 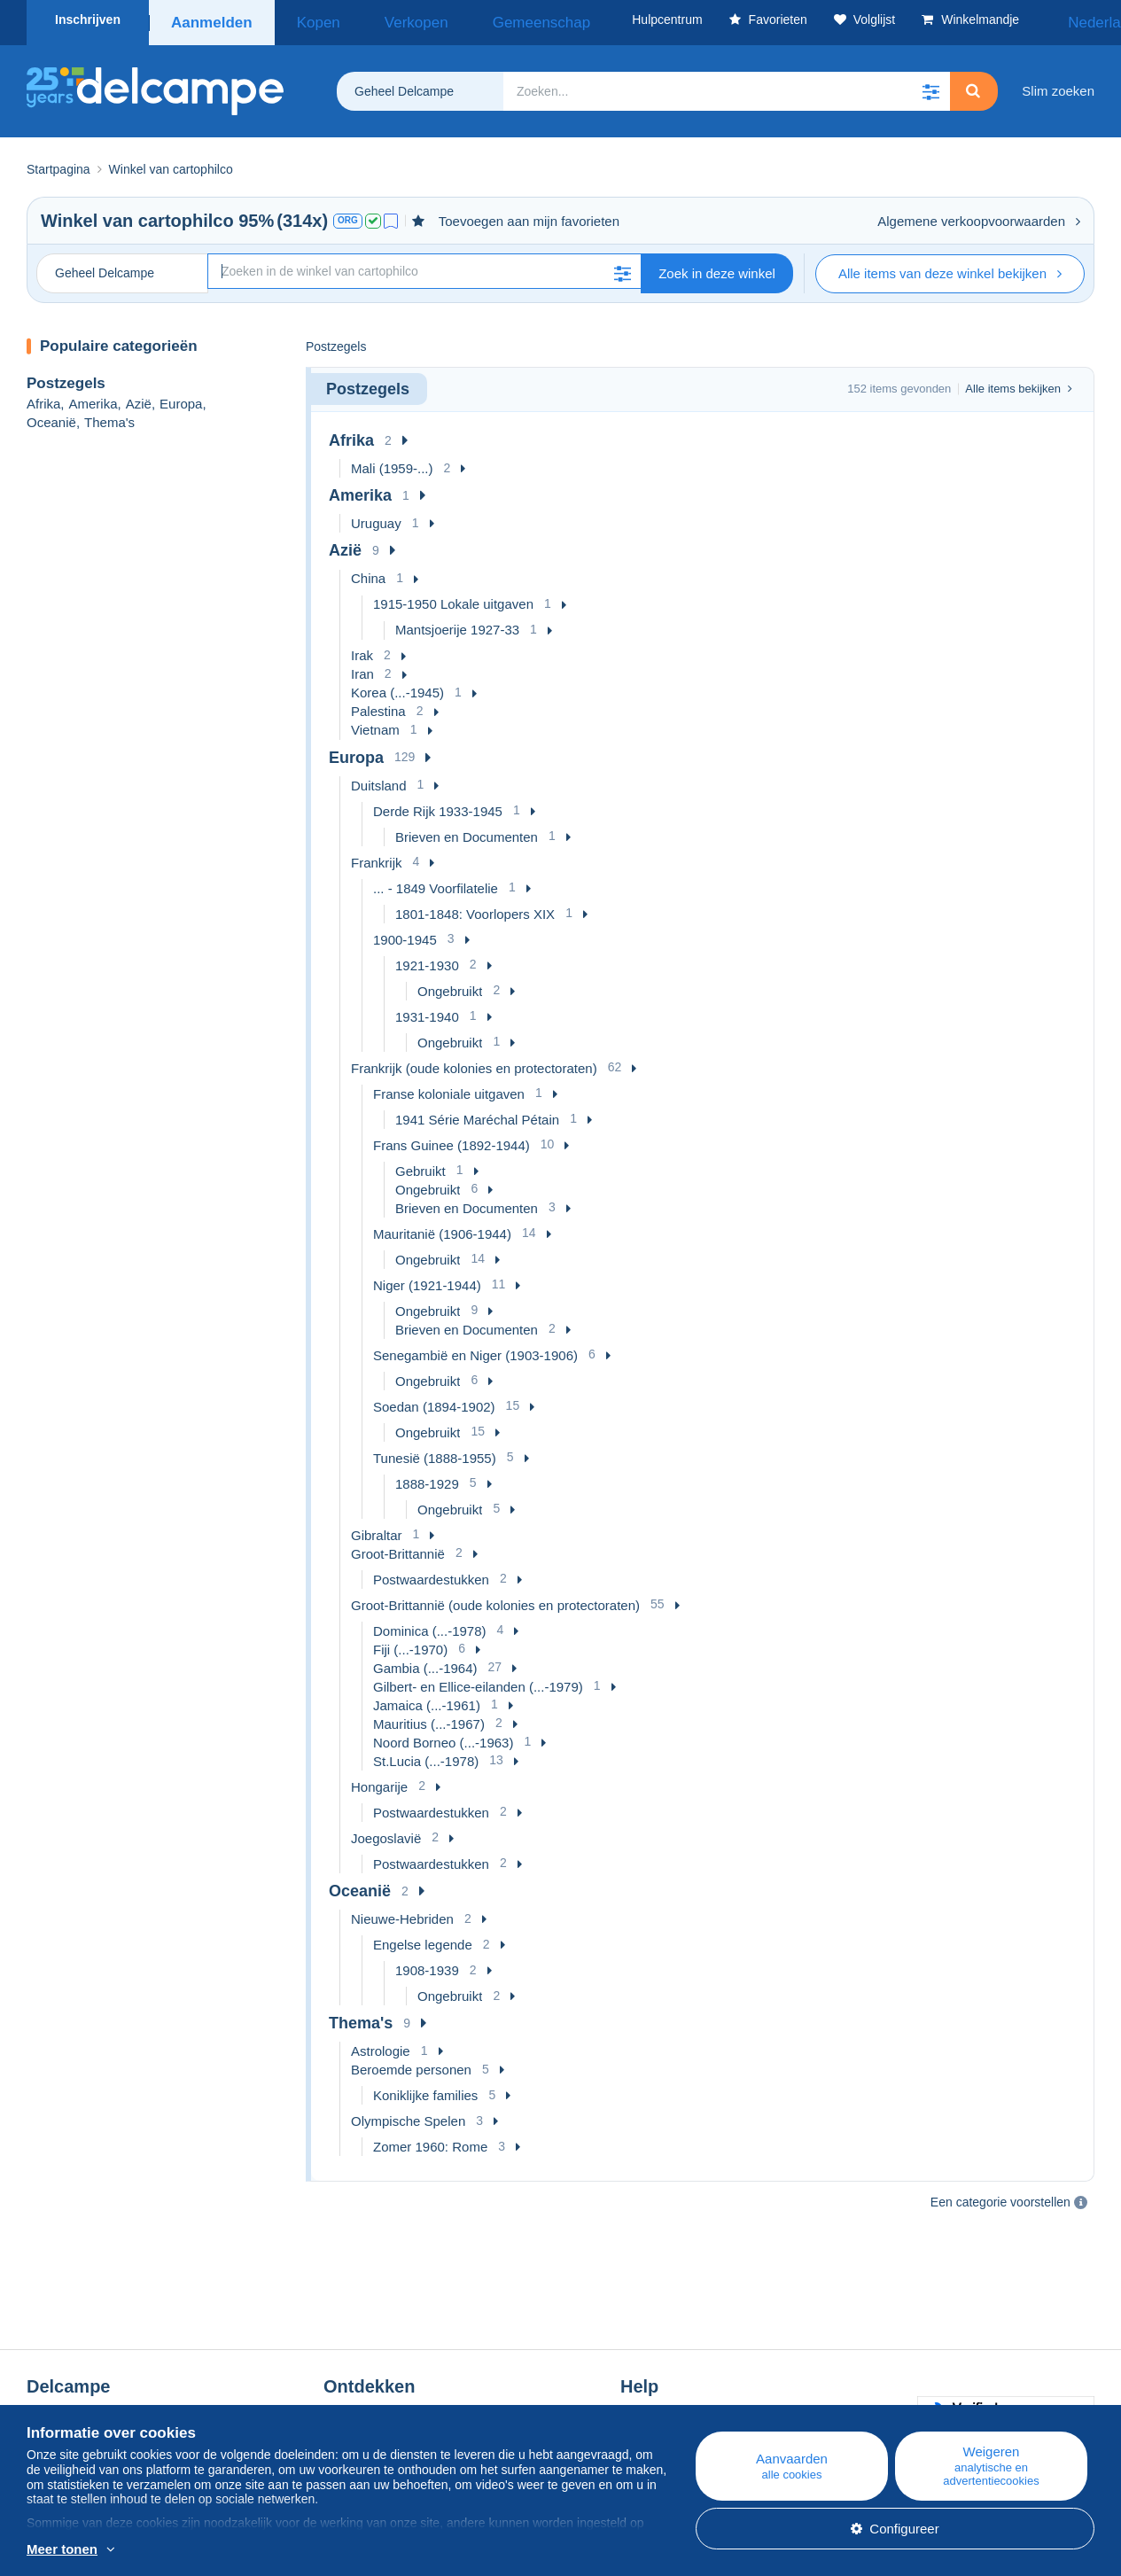 I want to click on Duitsland, so click(x=379, y=779).